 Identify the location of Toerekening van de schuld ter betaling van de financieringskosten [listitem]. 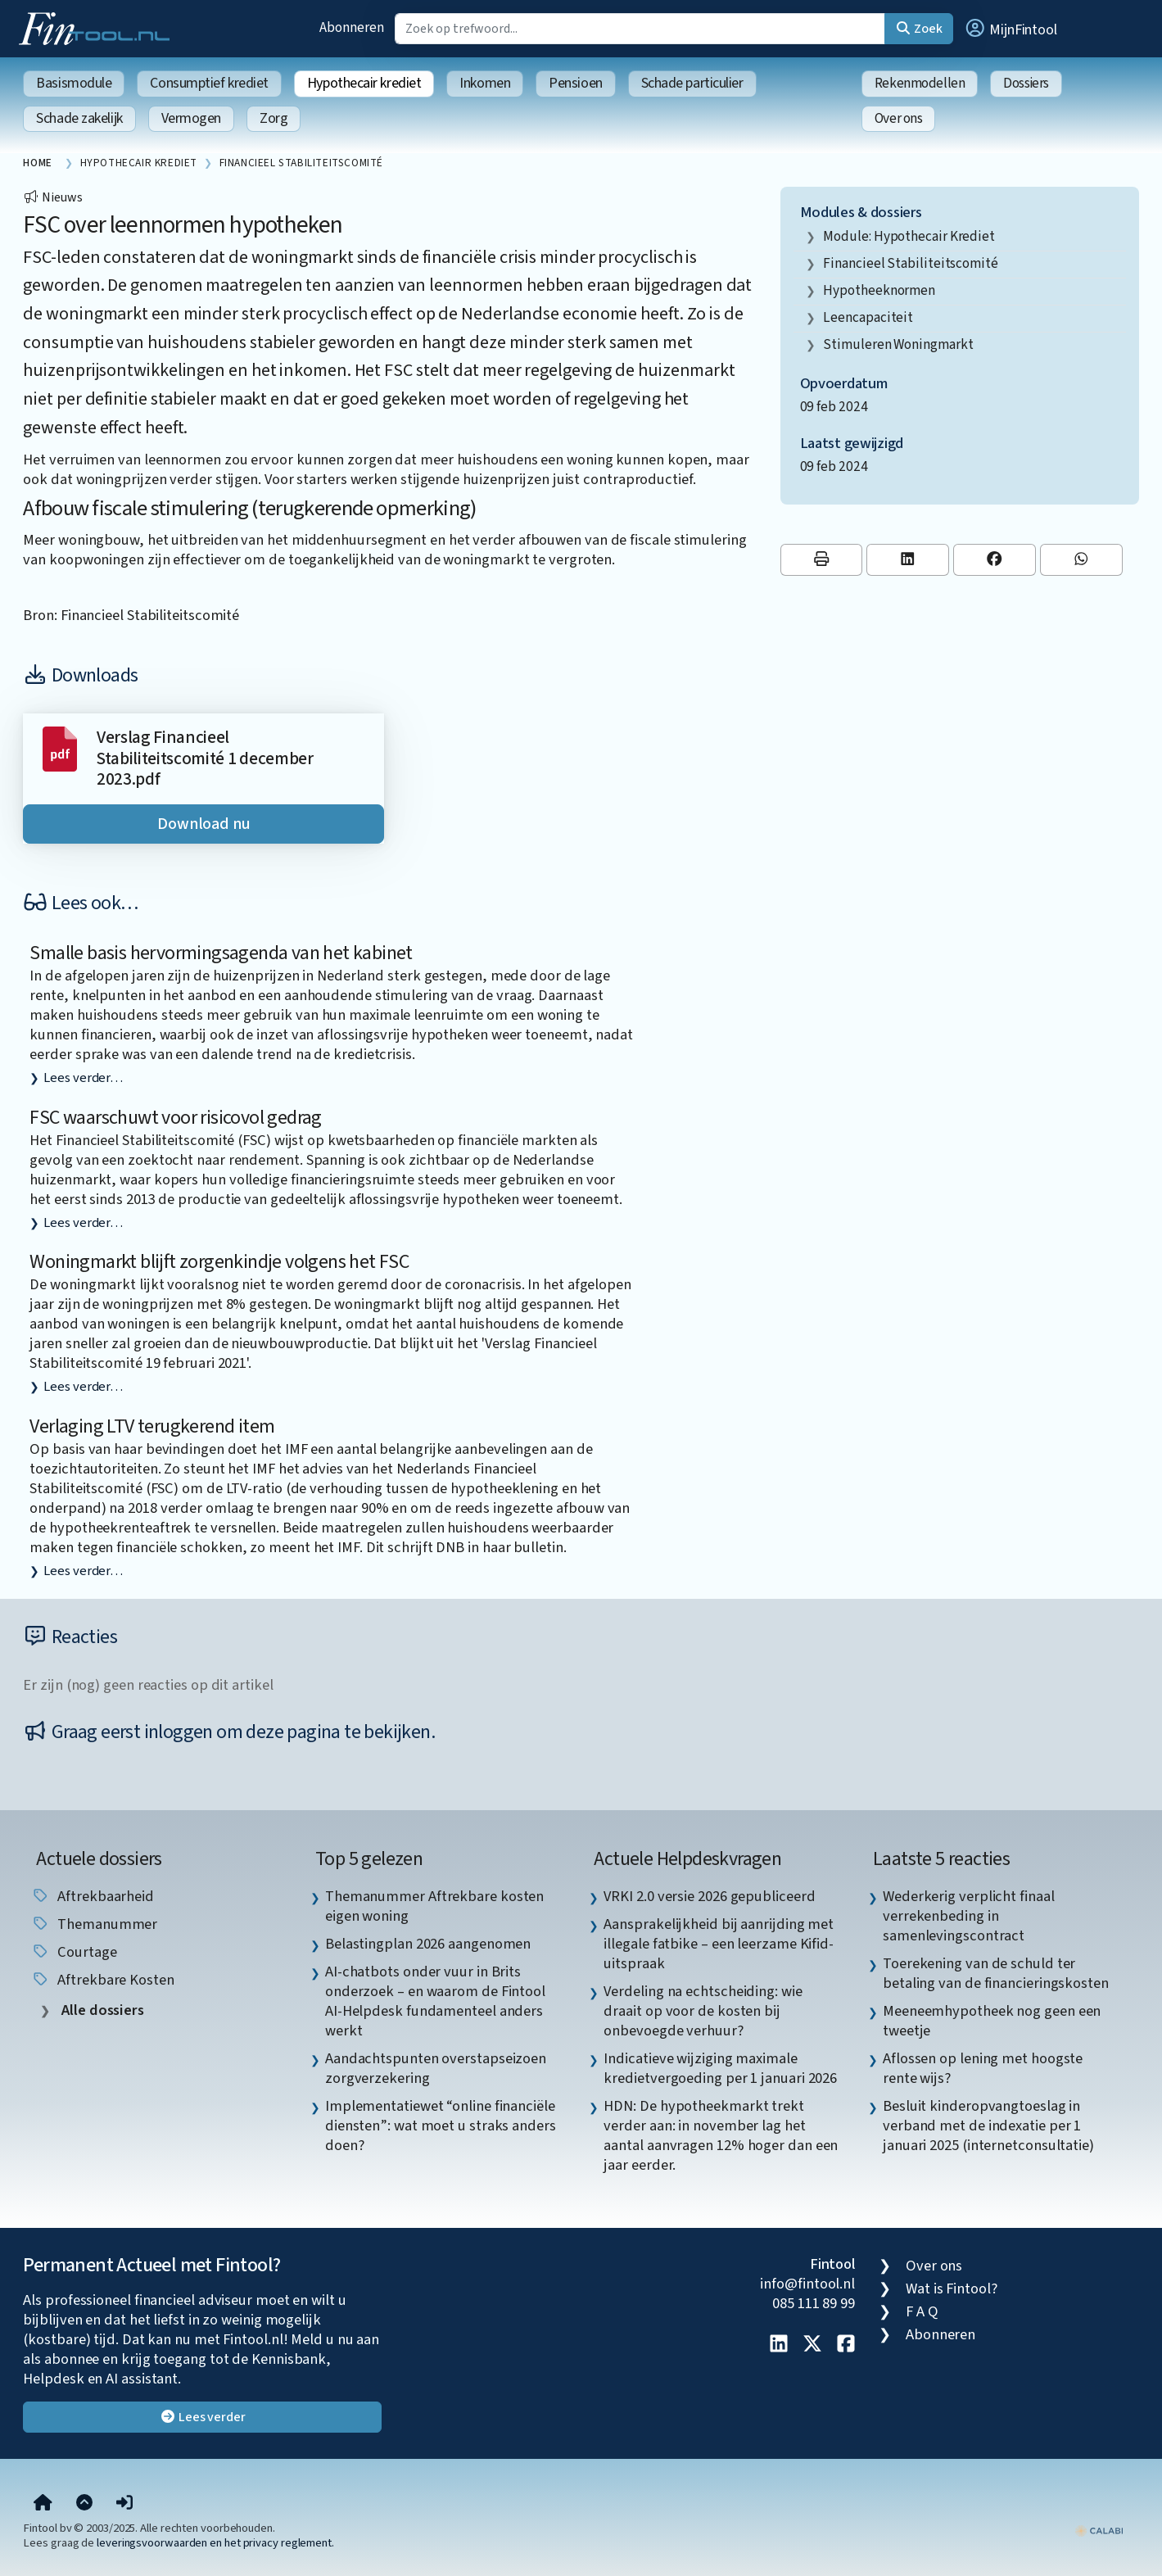
(996, 1973).